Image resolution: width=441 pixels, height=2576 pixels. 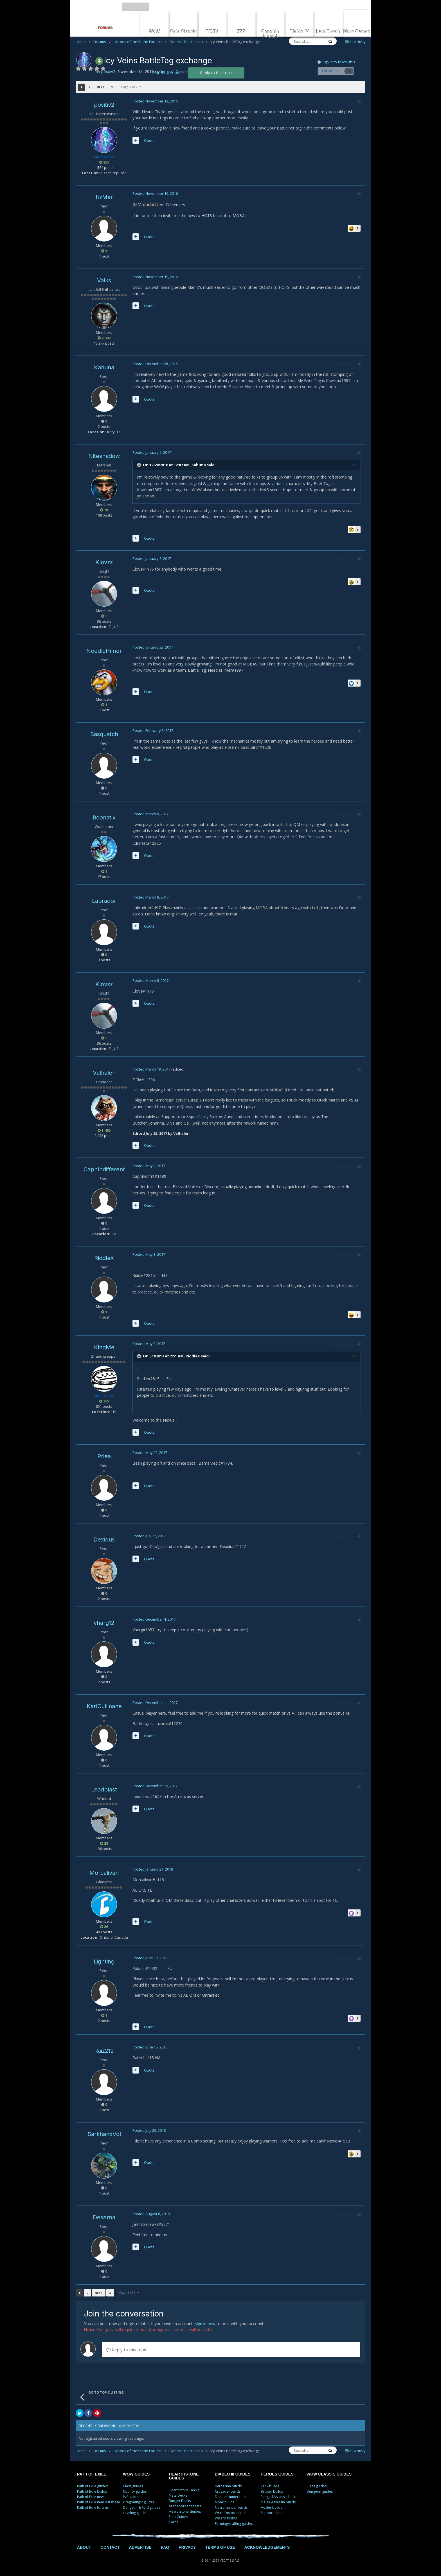 What do you see at coordinates (92, 2491) in the screenshot?
I see `Path of Exile builds` at bounding box center [92, 2491].